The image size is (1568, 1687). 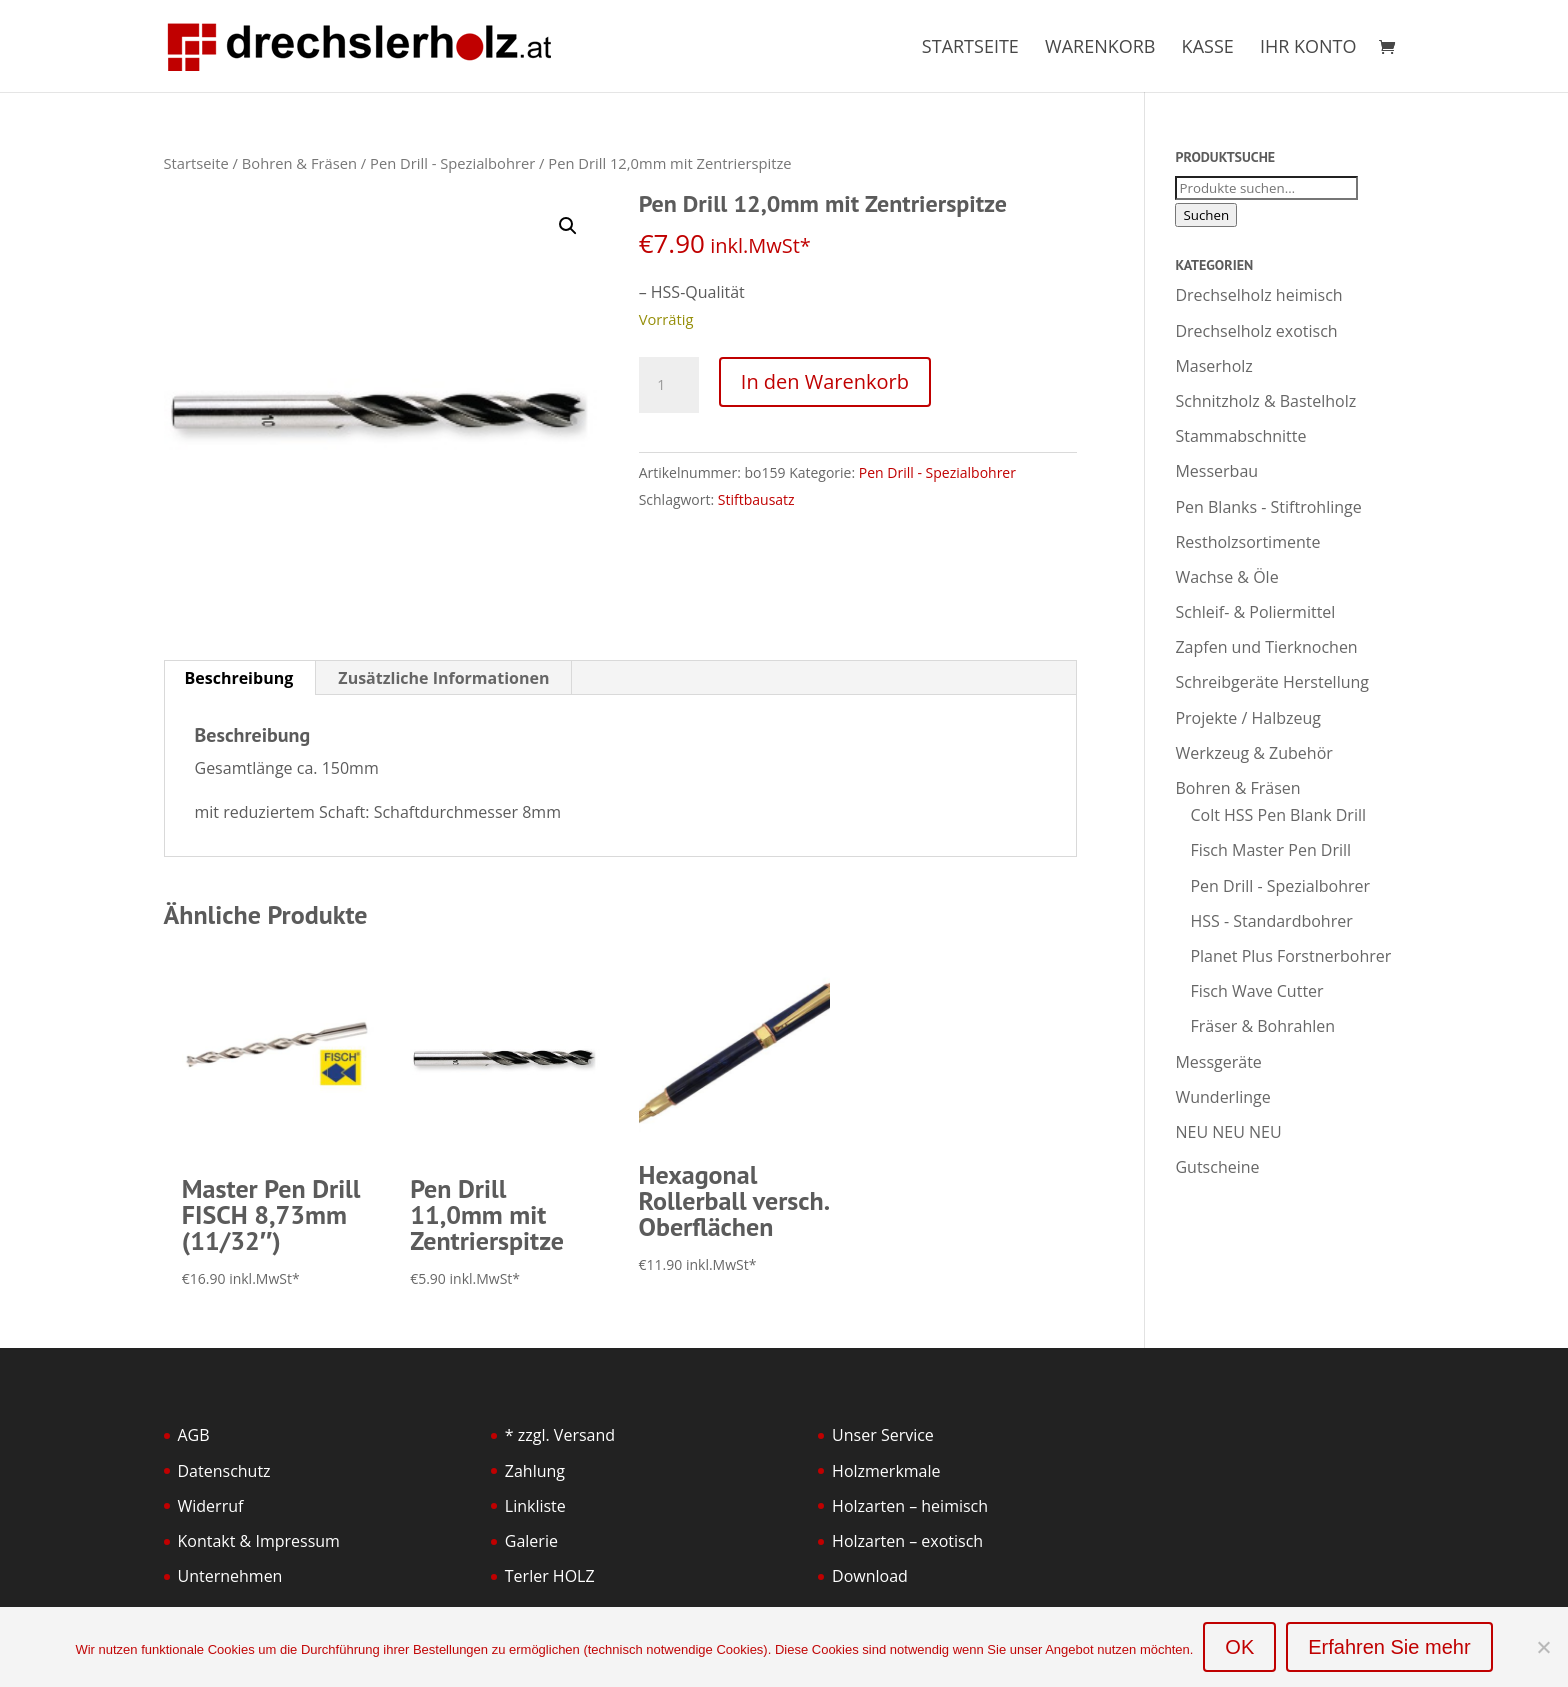 I want to click on [button], so click(x=568, y=226).